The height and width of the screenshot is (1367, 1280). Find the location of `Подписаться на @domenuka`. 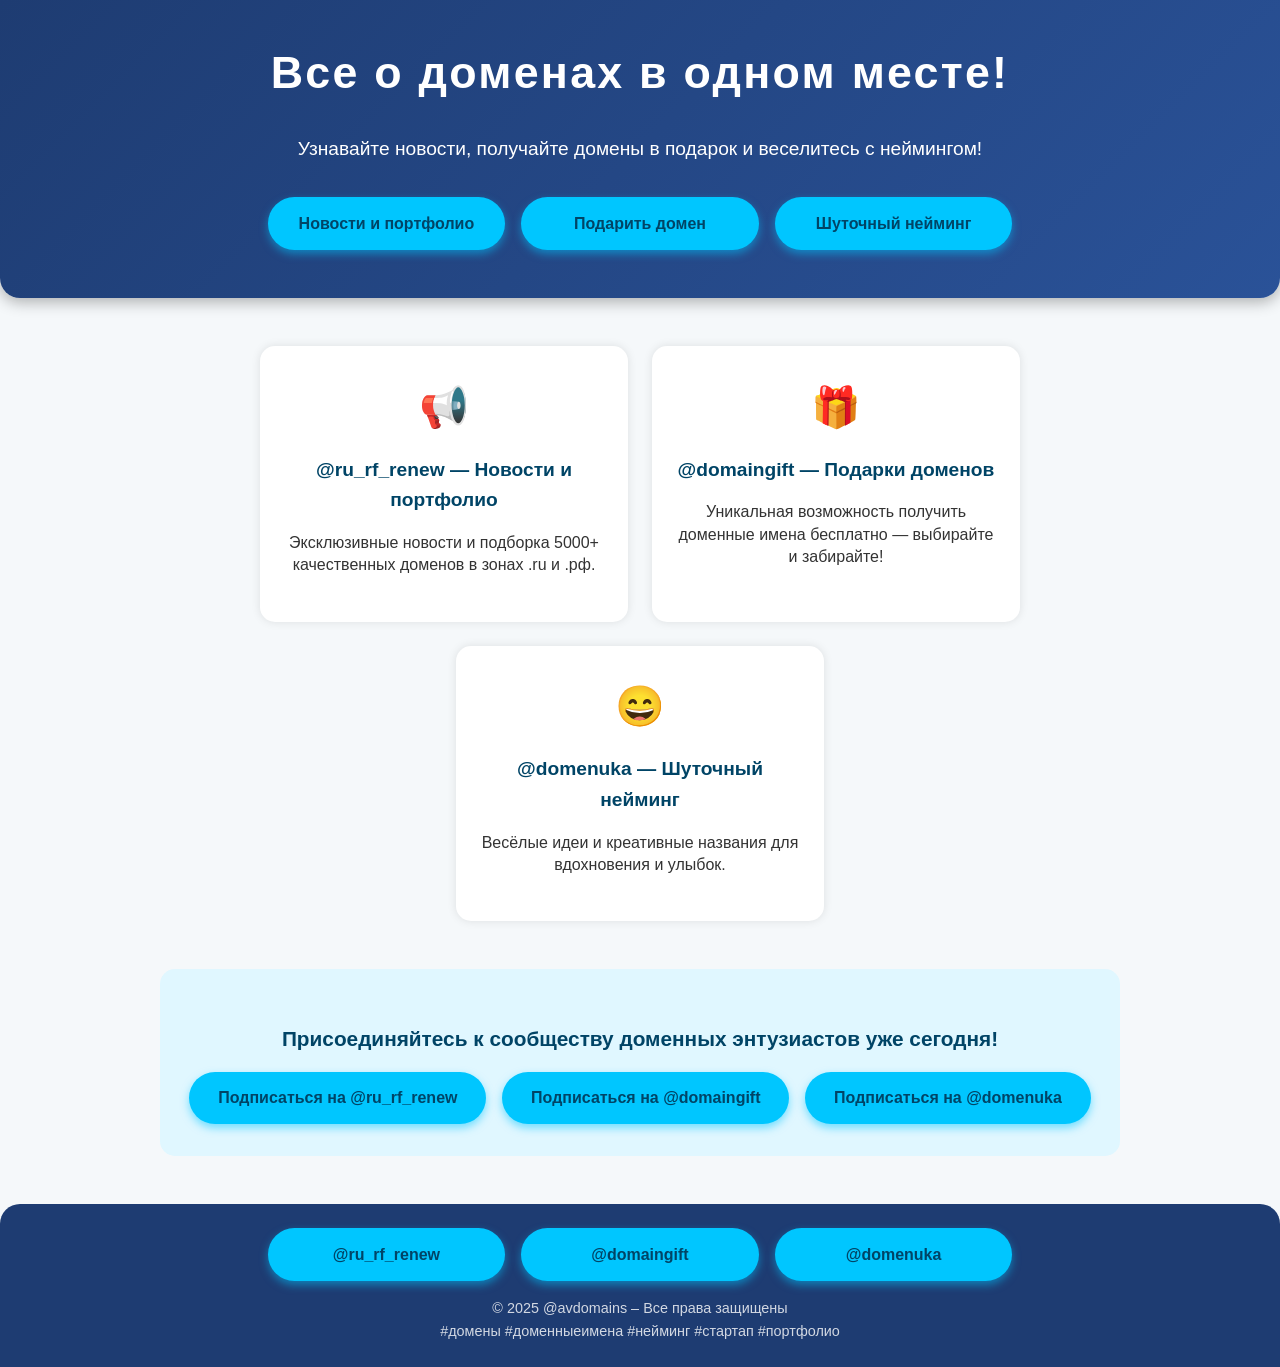

Подписаться на @domenuka is located at coordinates (948, 1097).